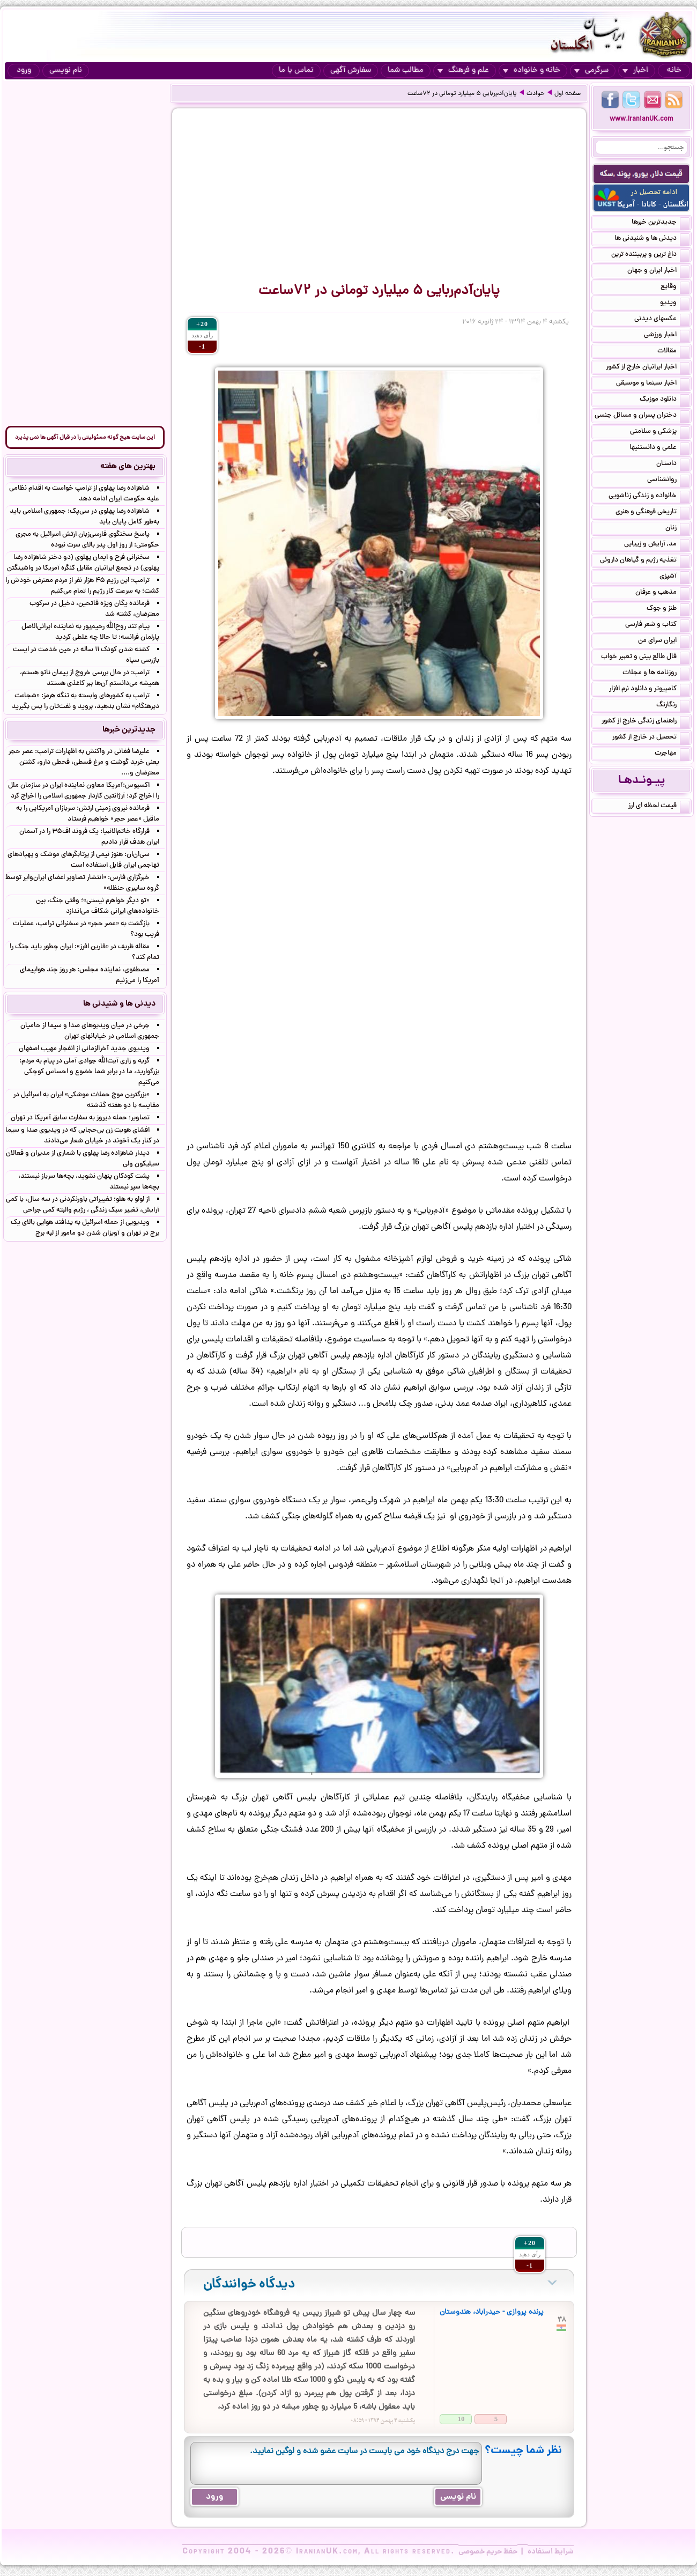 This screenshot has width=697, height=2576. Describe the element at coordinates (531, 70) in the screenshot. I see `خانه و خانواده` at that location.